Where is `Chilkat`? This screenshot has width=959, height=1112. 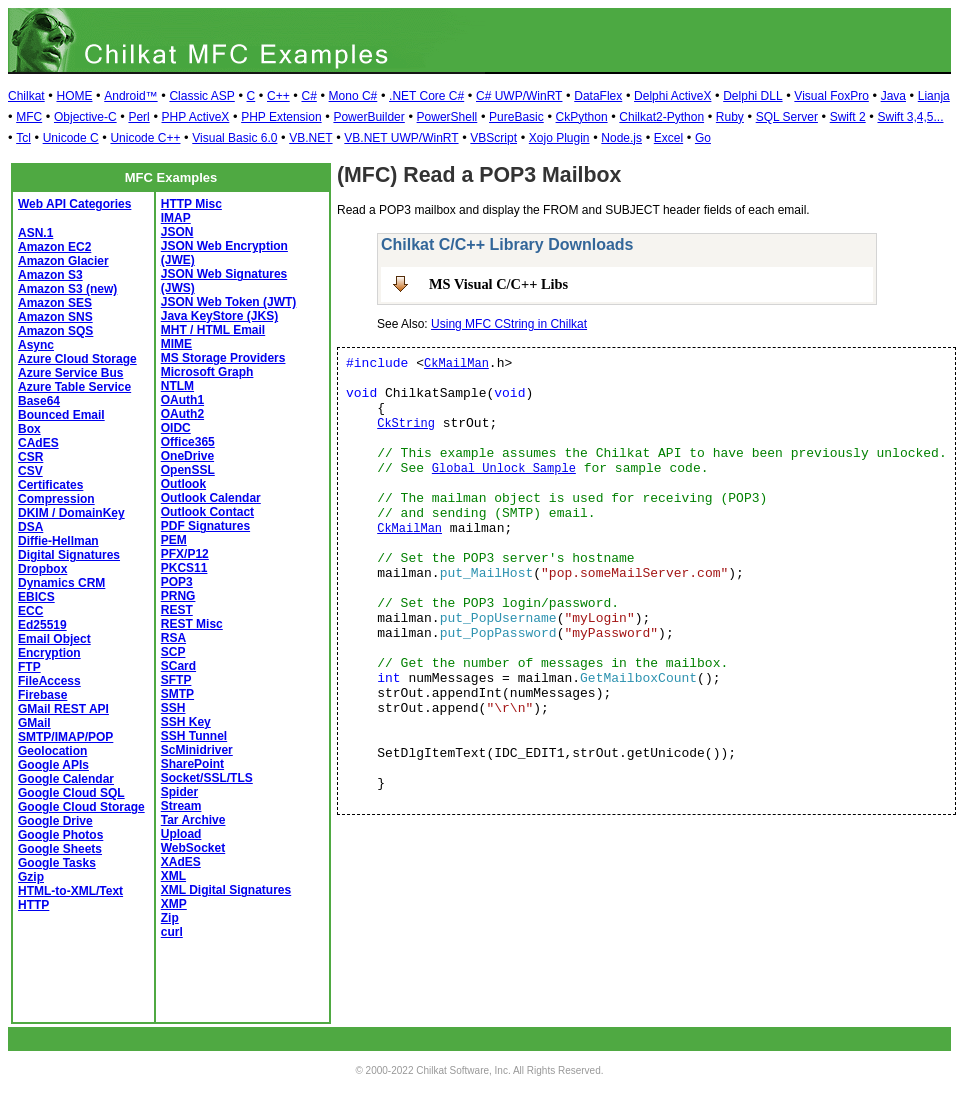 Chilkat is located at coordinates (26, 96).